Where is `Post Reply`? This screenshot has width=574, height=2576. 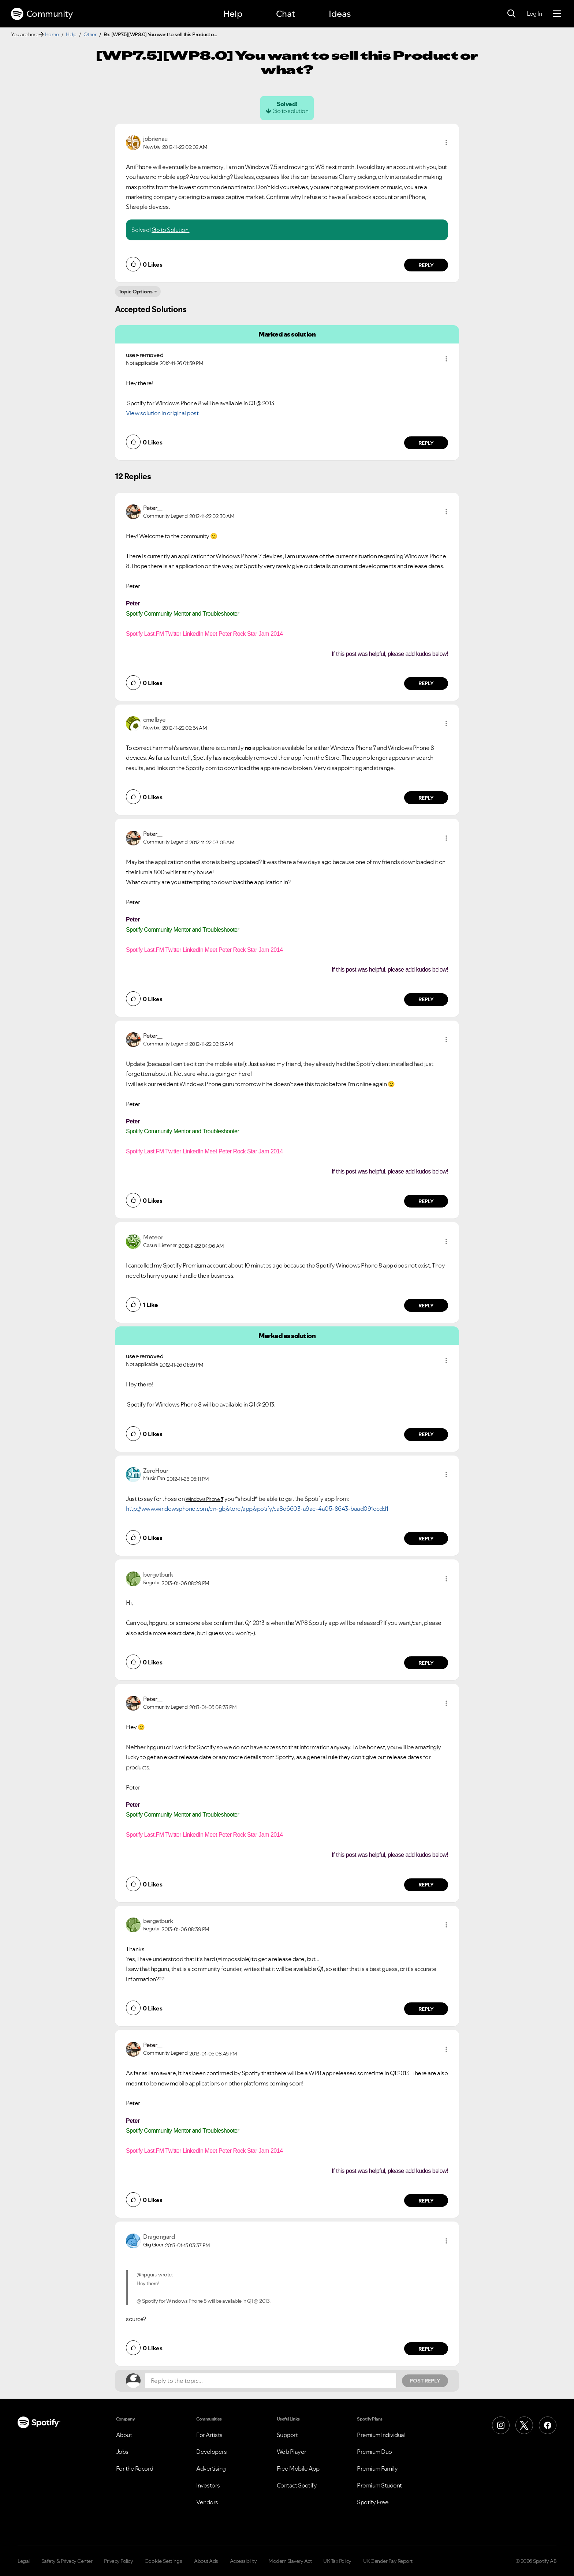 Post Reply is located at coordinates (425, 2380).